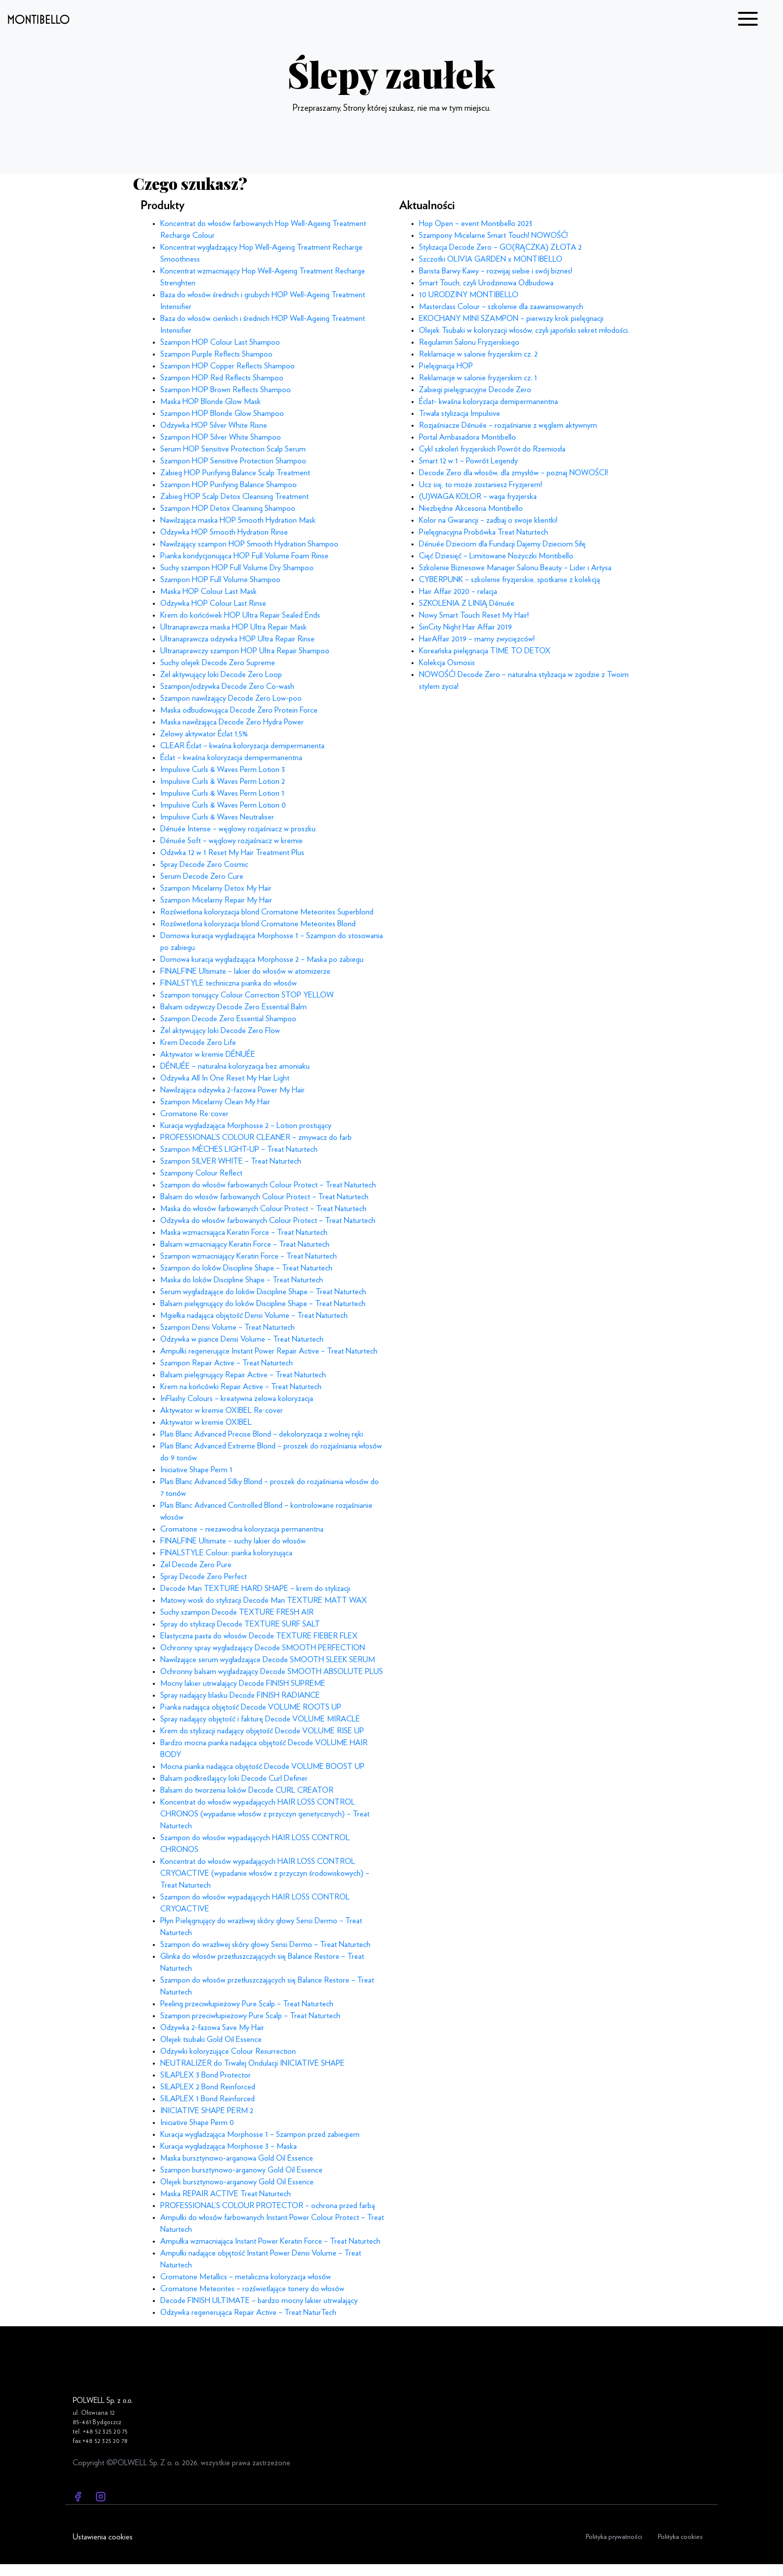 The image size is (783, 2576). What do you see at coordinates (501, 307) in the screenshot?
I see `Masterclass Colour – szkolenie dla zaawansowanych` at bounding box center [501, 307].